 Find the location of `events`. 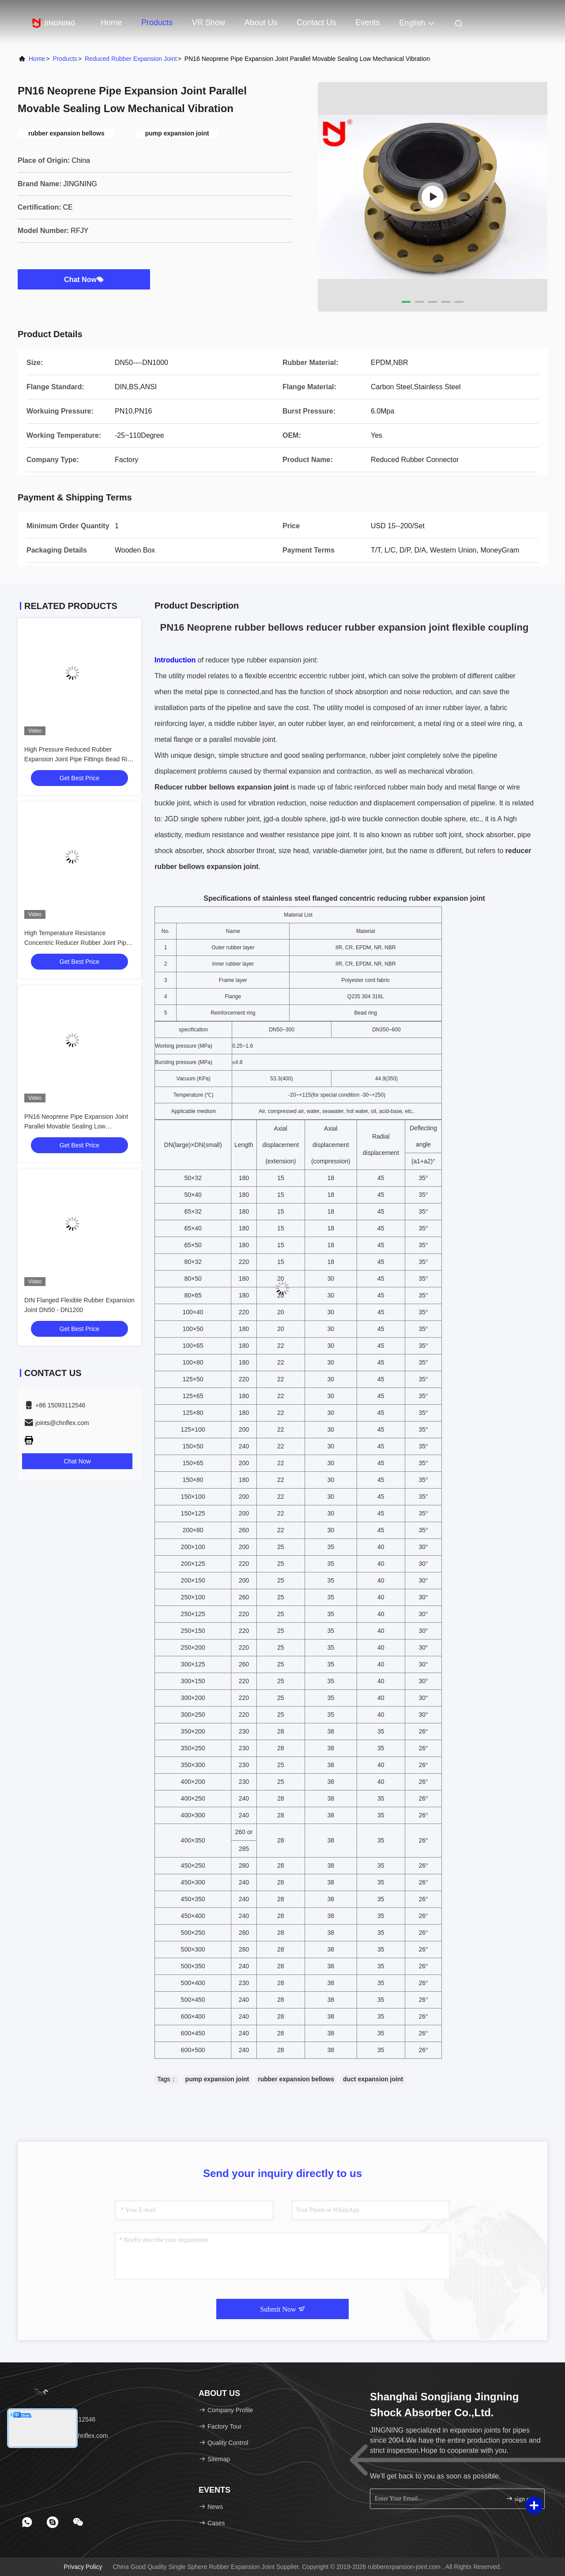

events is located at coordinates (367, 22).